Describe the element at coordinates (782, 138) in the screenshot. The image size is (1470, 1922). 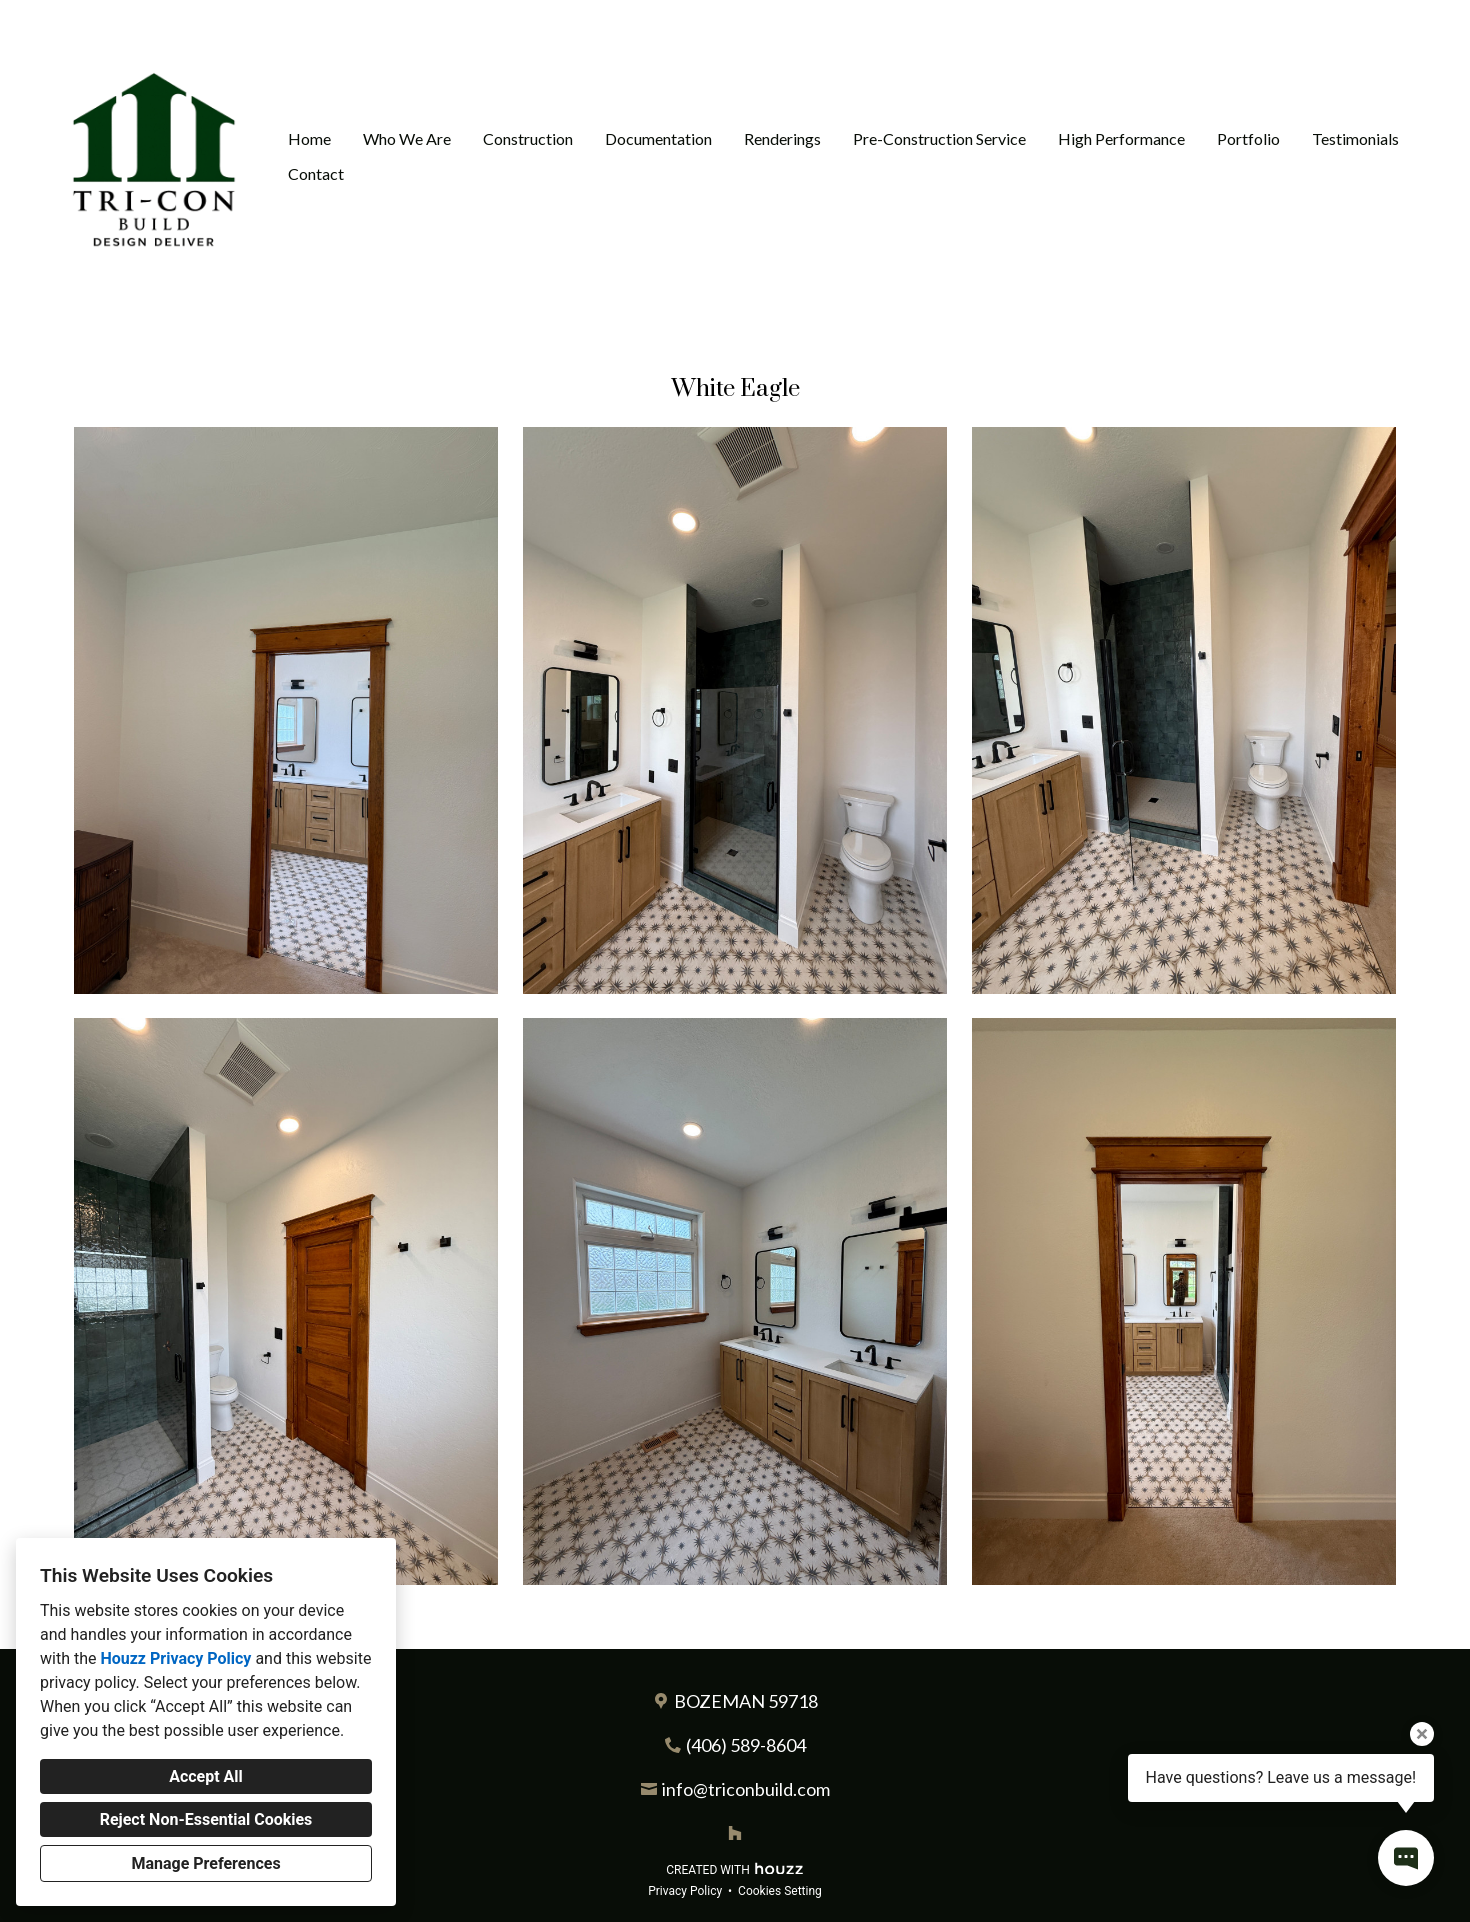
I see `Renderings` at that location.